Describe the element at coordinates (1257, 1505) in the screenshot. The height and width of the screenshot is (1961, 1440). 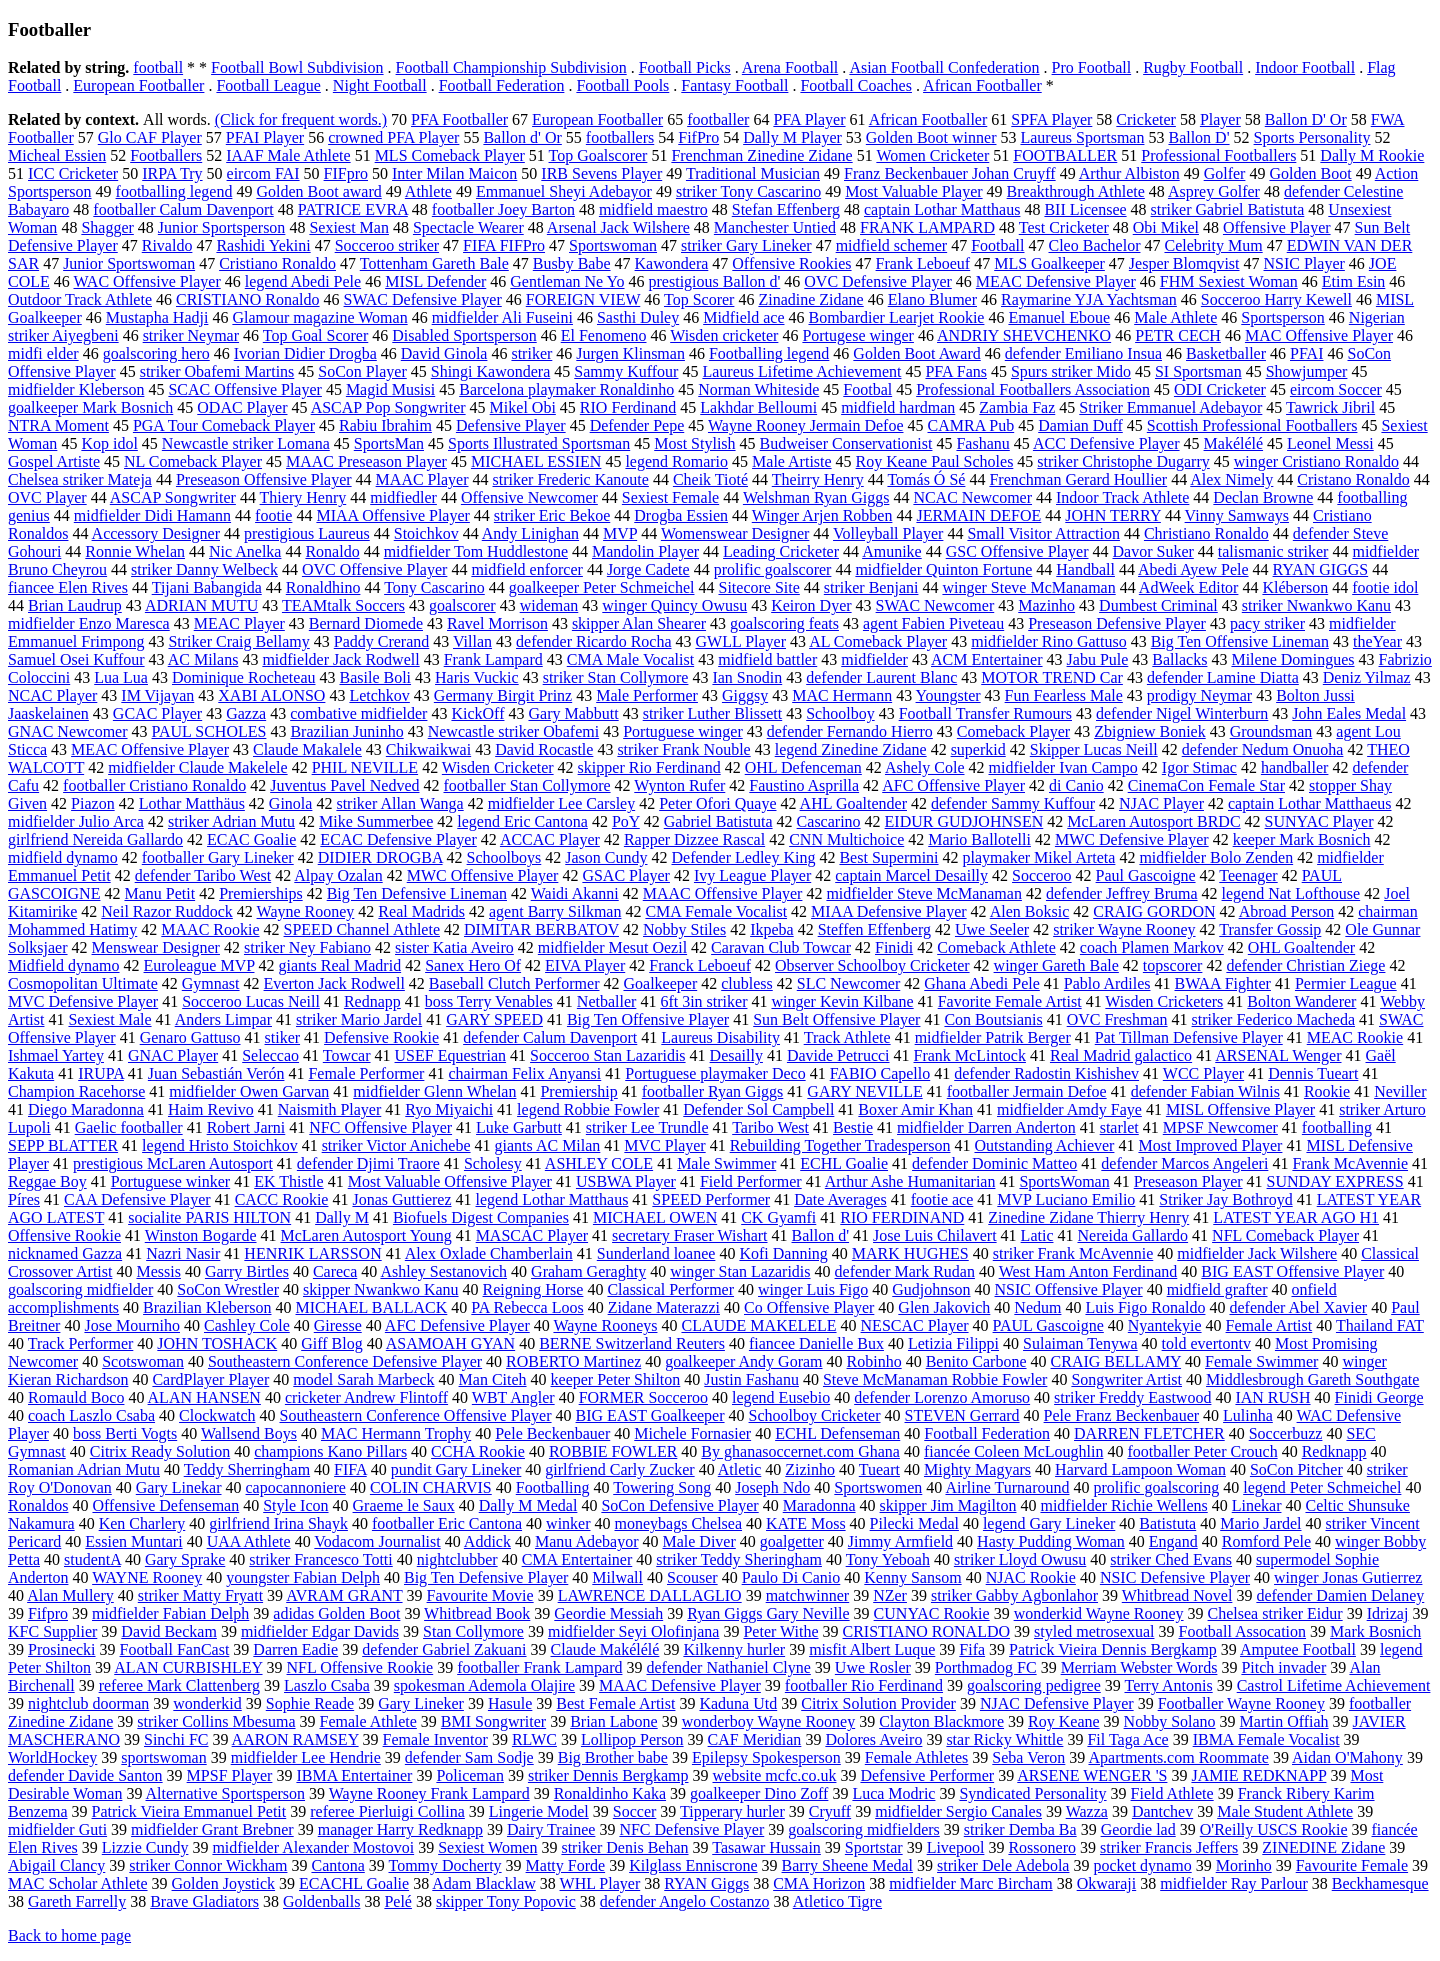
I see `Linekar` at that location.